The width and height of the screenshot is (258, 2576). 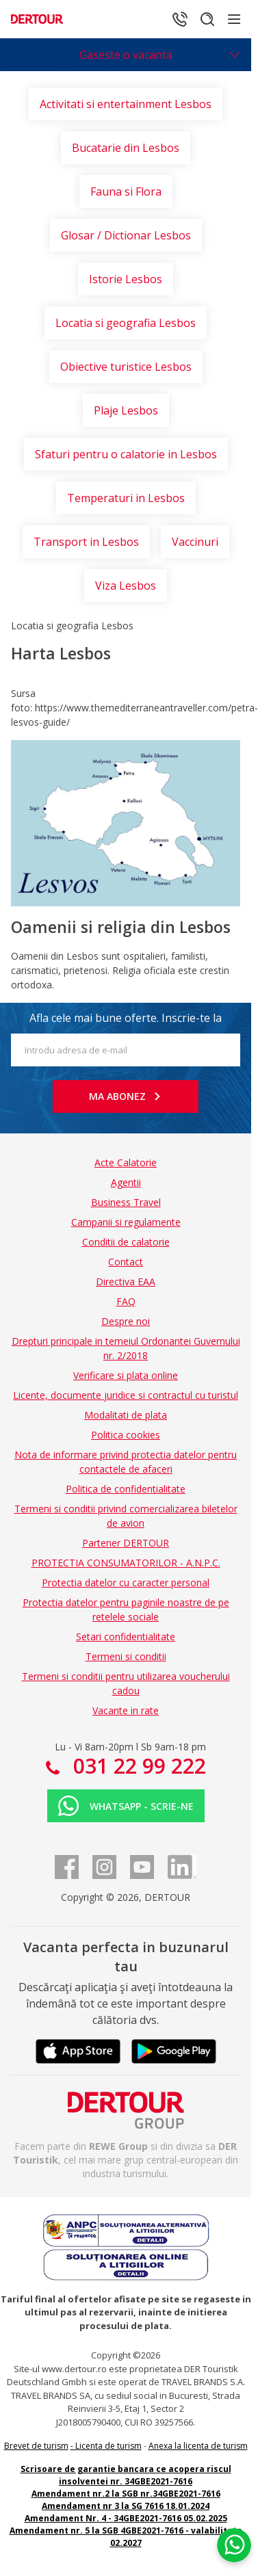 I want to click on 031 22 99 222, so click(x=137, y=1766).